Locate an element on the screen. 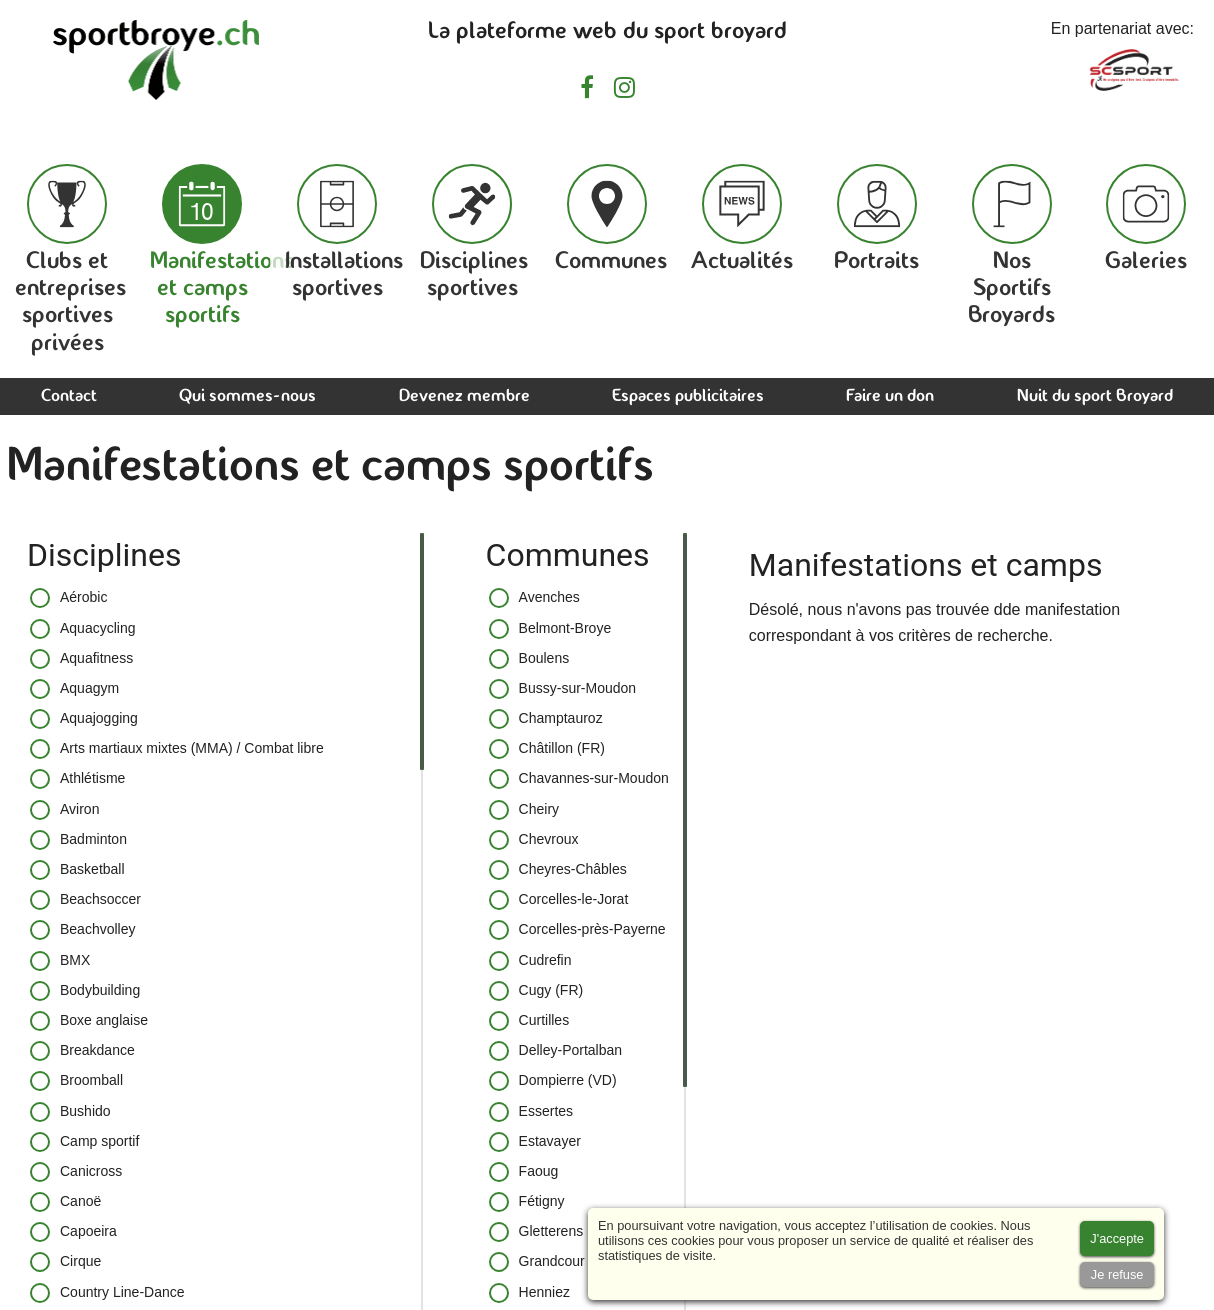 This screenshot has height=1310, width=1214. Aquagym is located at coordinates (74, 689).